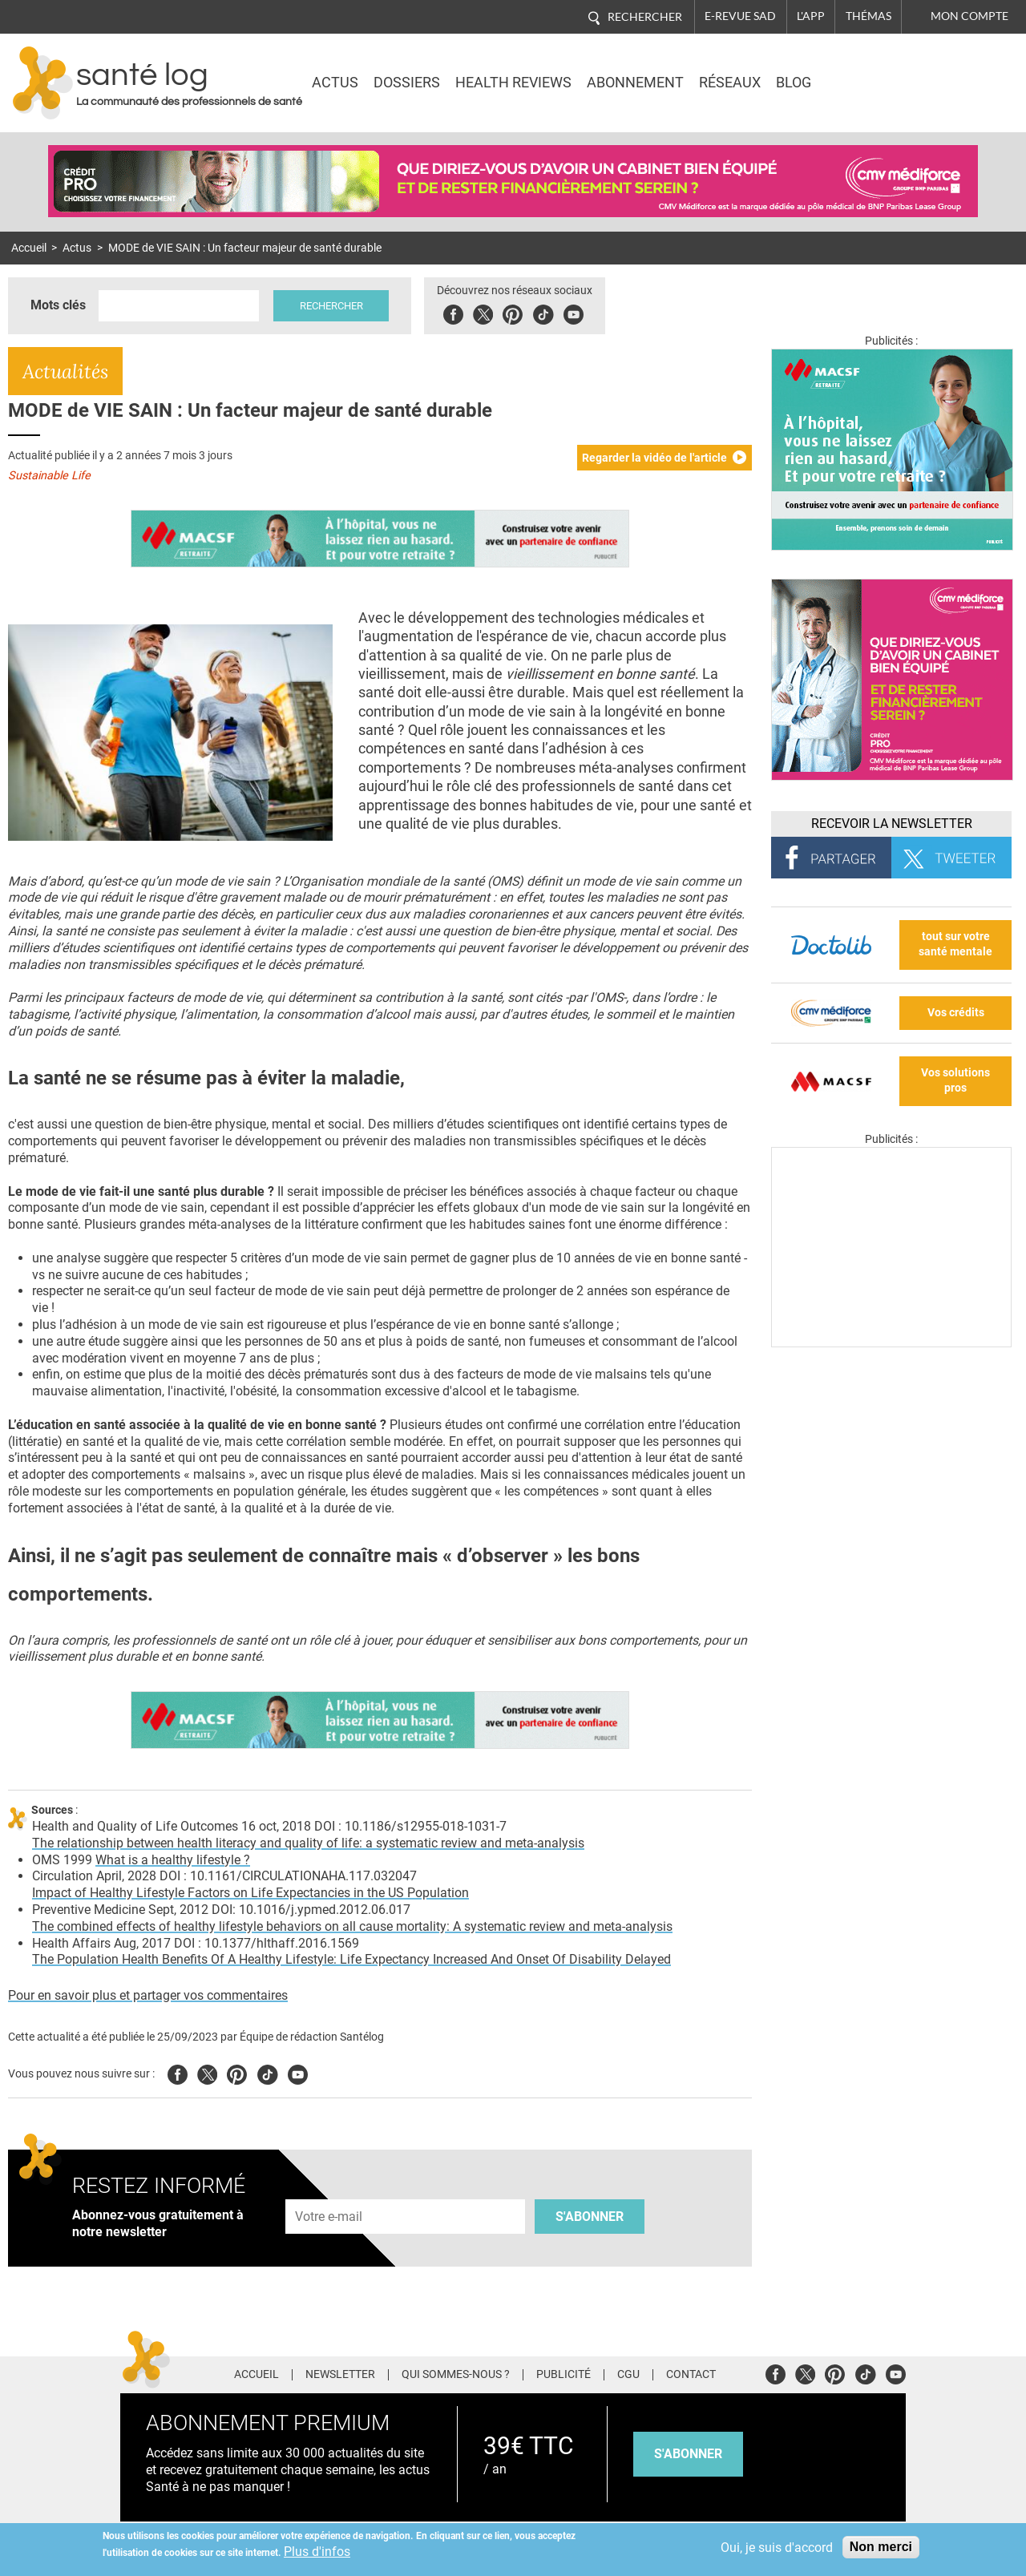 Image resolution: width=1026 pixels, height=2576 pixels. Describe the element at coordinates (576, 312) in the screenshot. I see `Youbute` at that location.